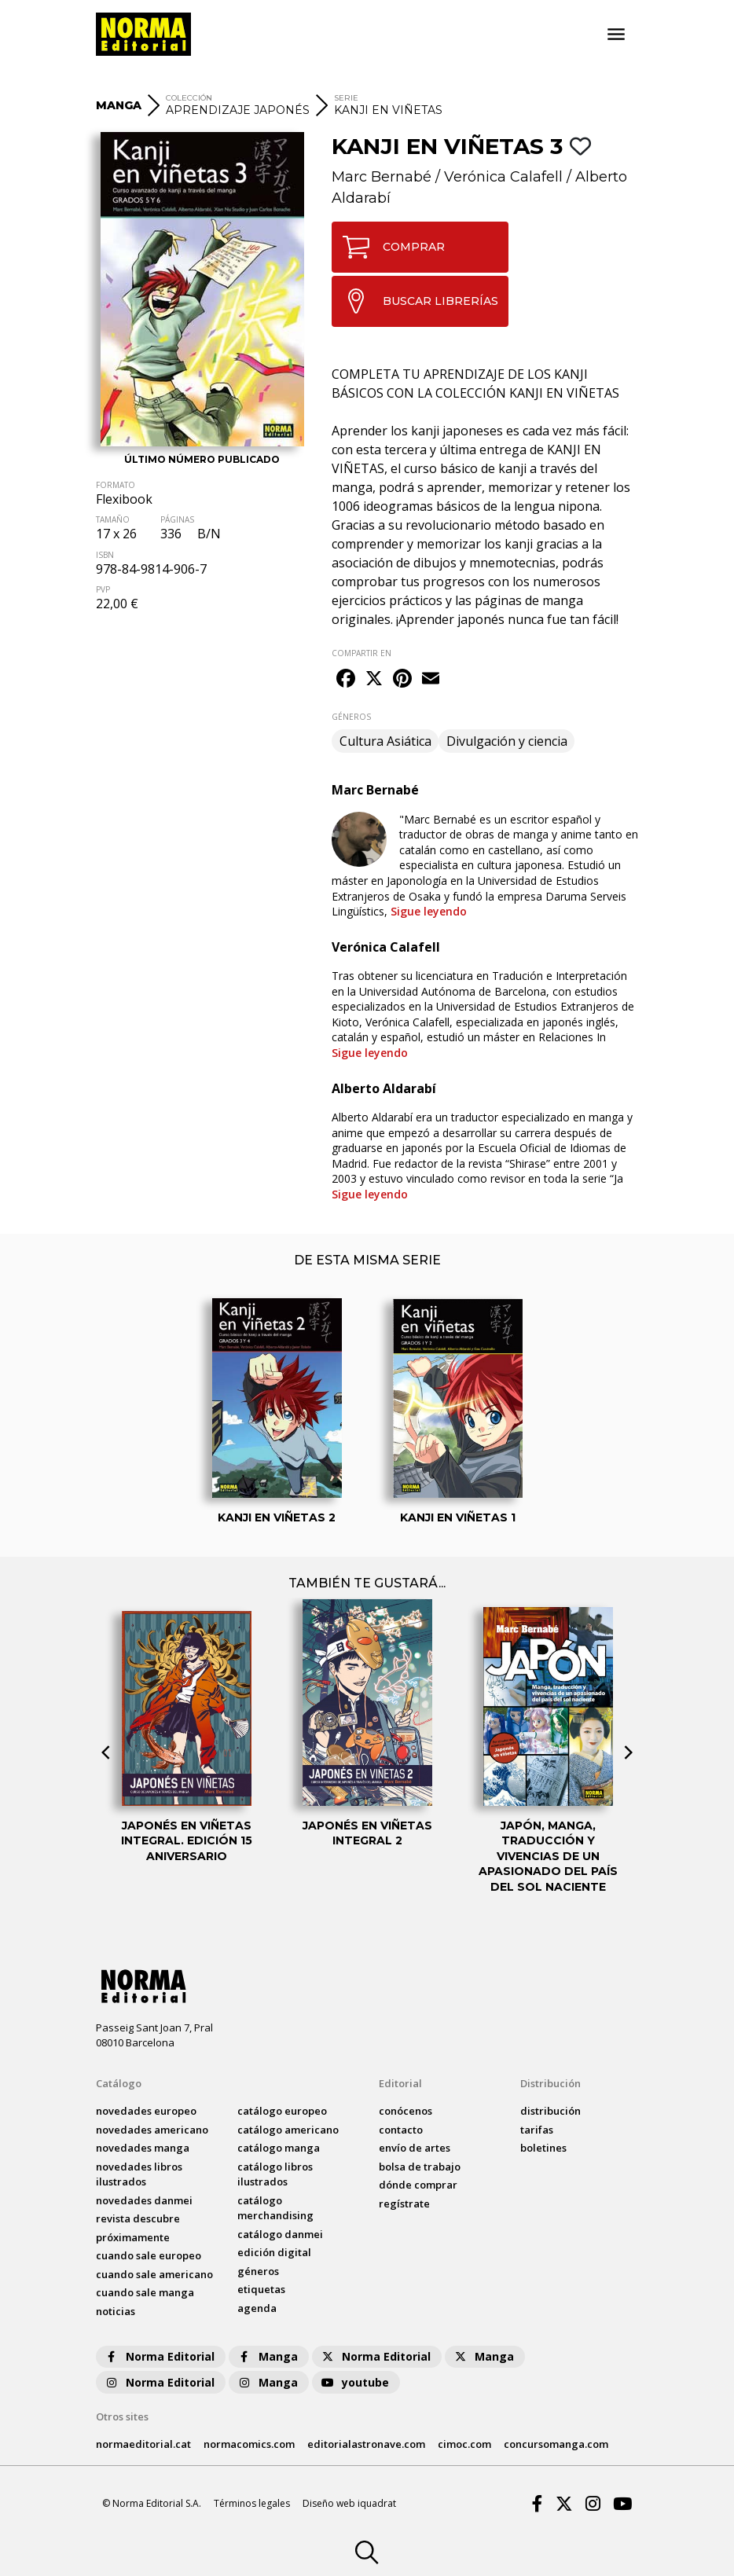  I want to click on SERIE, so click(346, 98).